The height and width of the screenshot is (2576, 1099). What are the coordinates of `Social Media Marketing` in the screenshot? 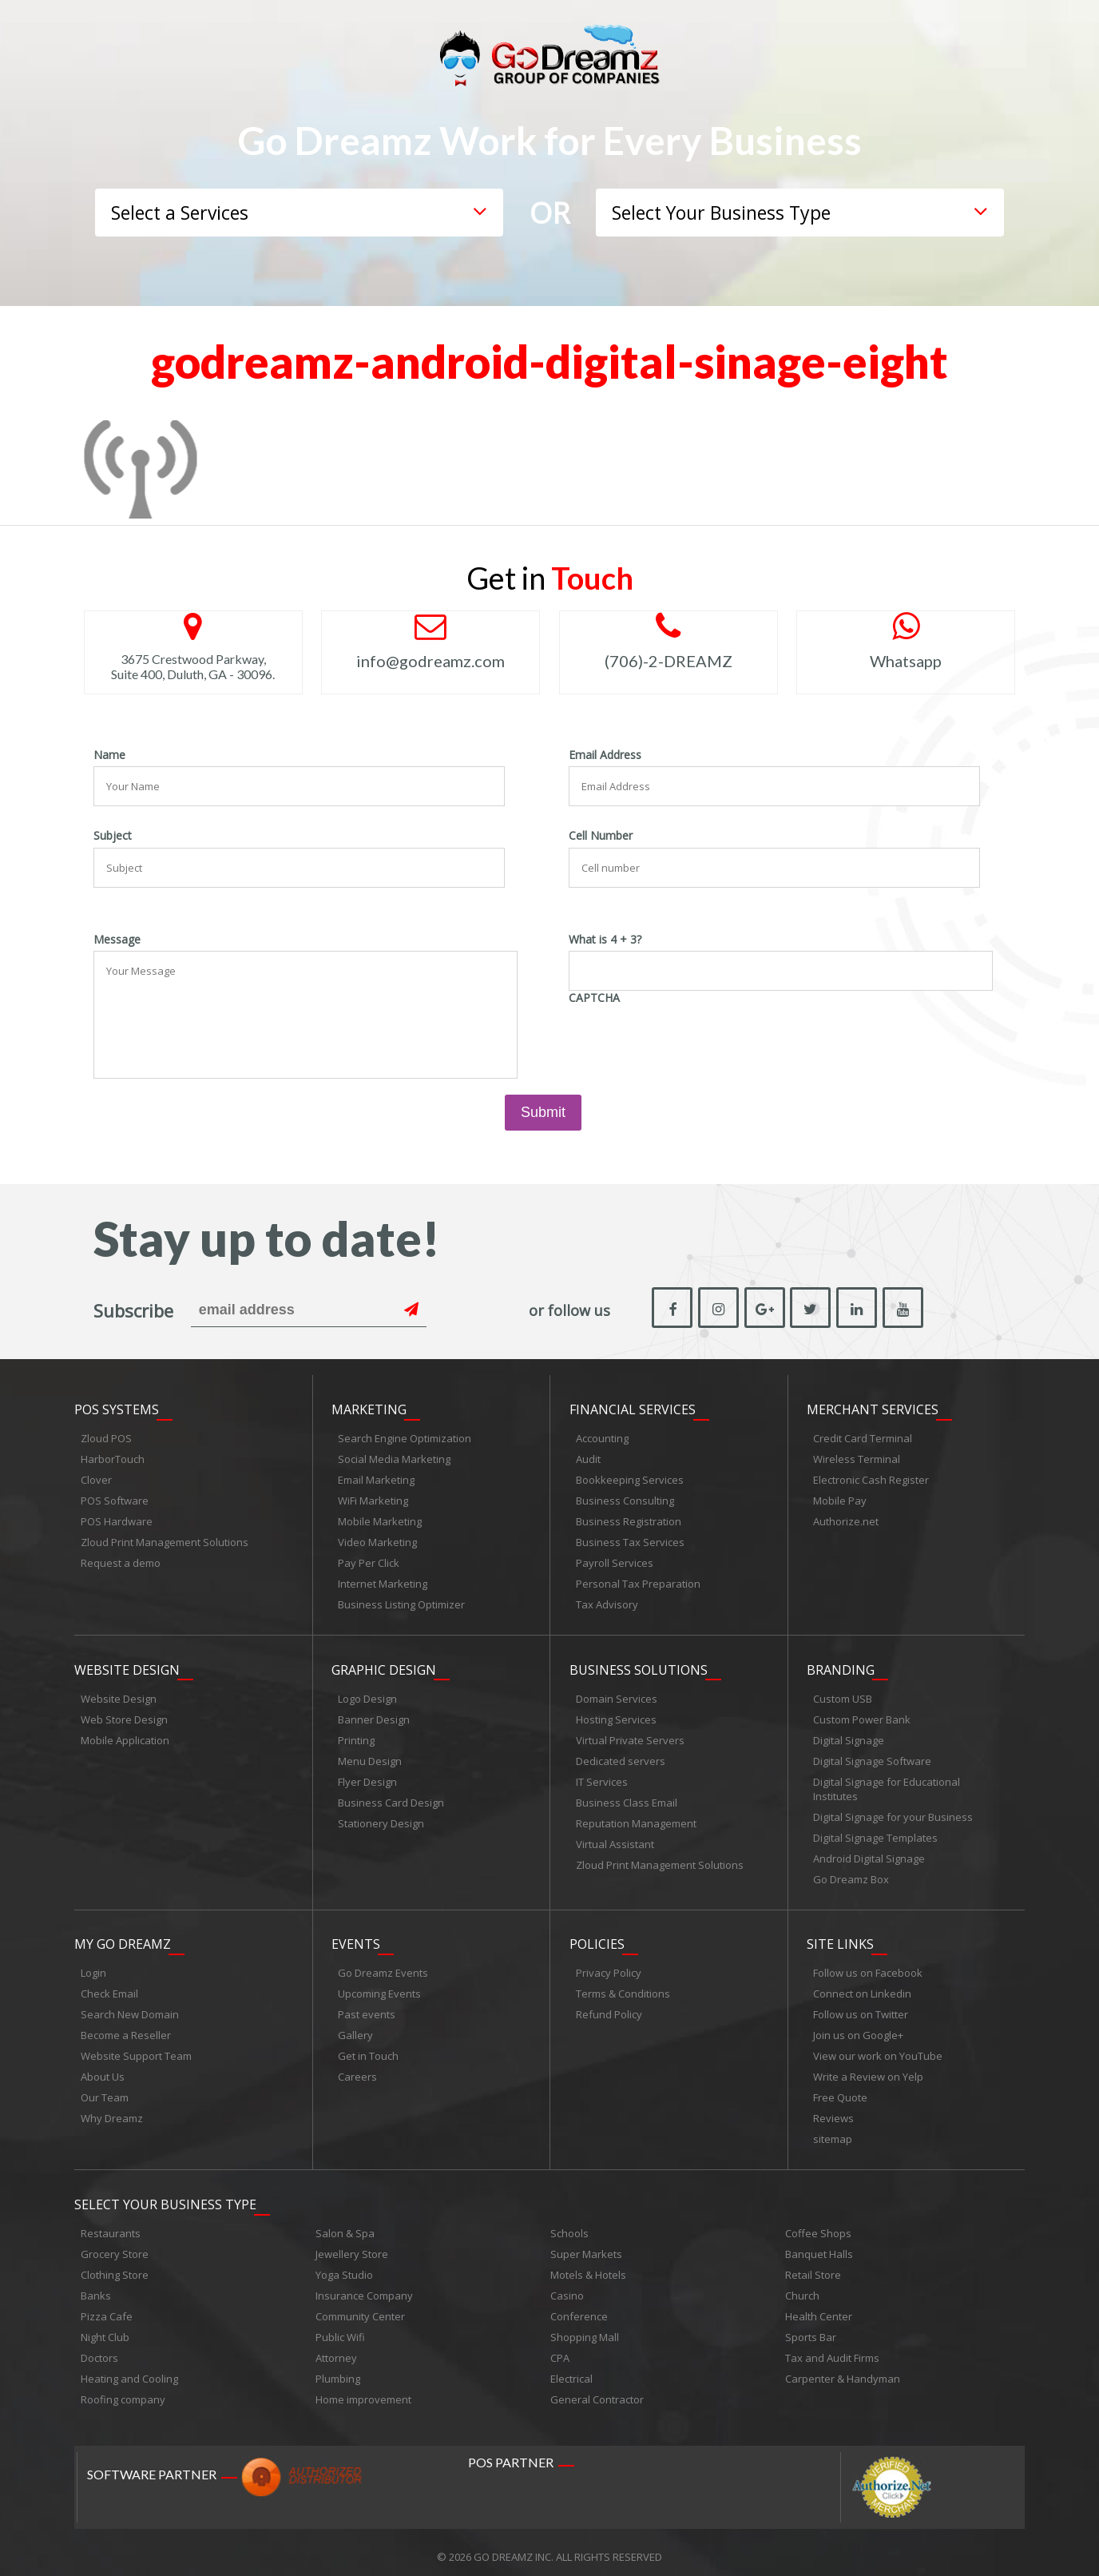 It's located at (394, 1456).